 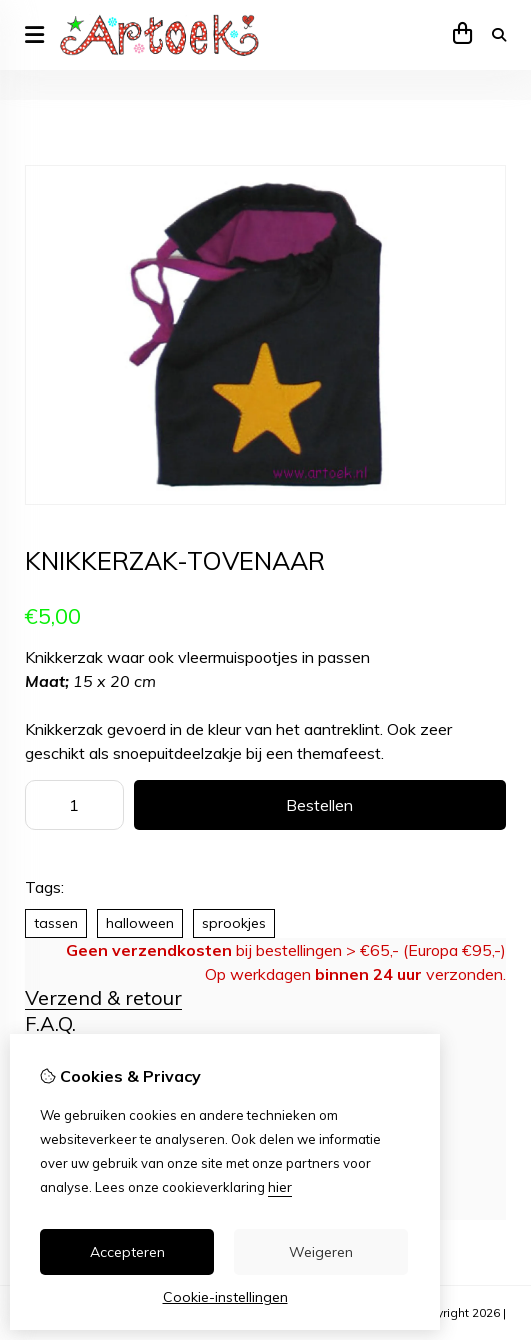 I want to click on hier, so click(x=280, y=1187).